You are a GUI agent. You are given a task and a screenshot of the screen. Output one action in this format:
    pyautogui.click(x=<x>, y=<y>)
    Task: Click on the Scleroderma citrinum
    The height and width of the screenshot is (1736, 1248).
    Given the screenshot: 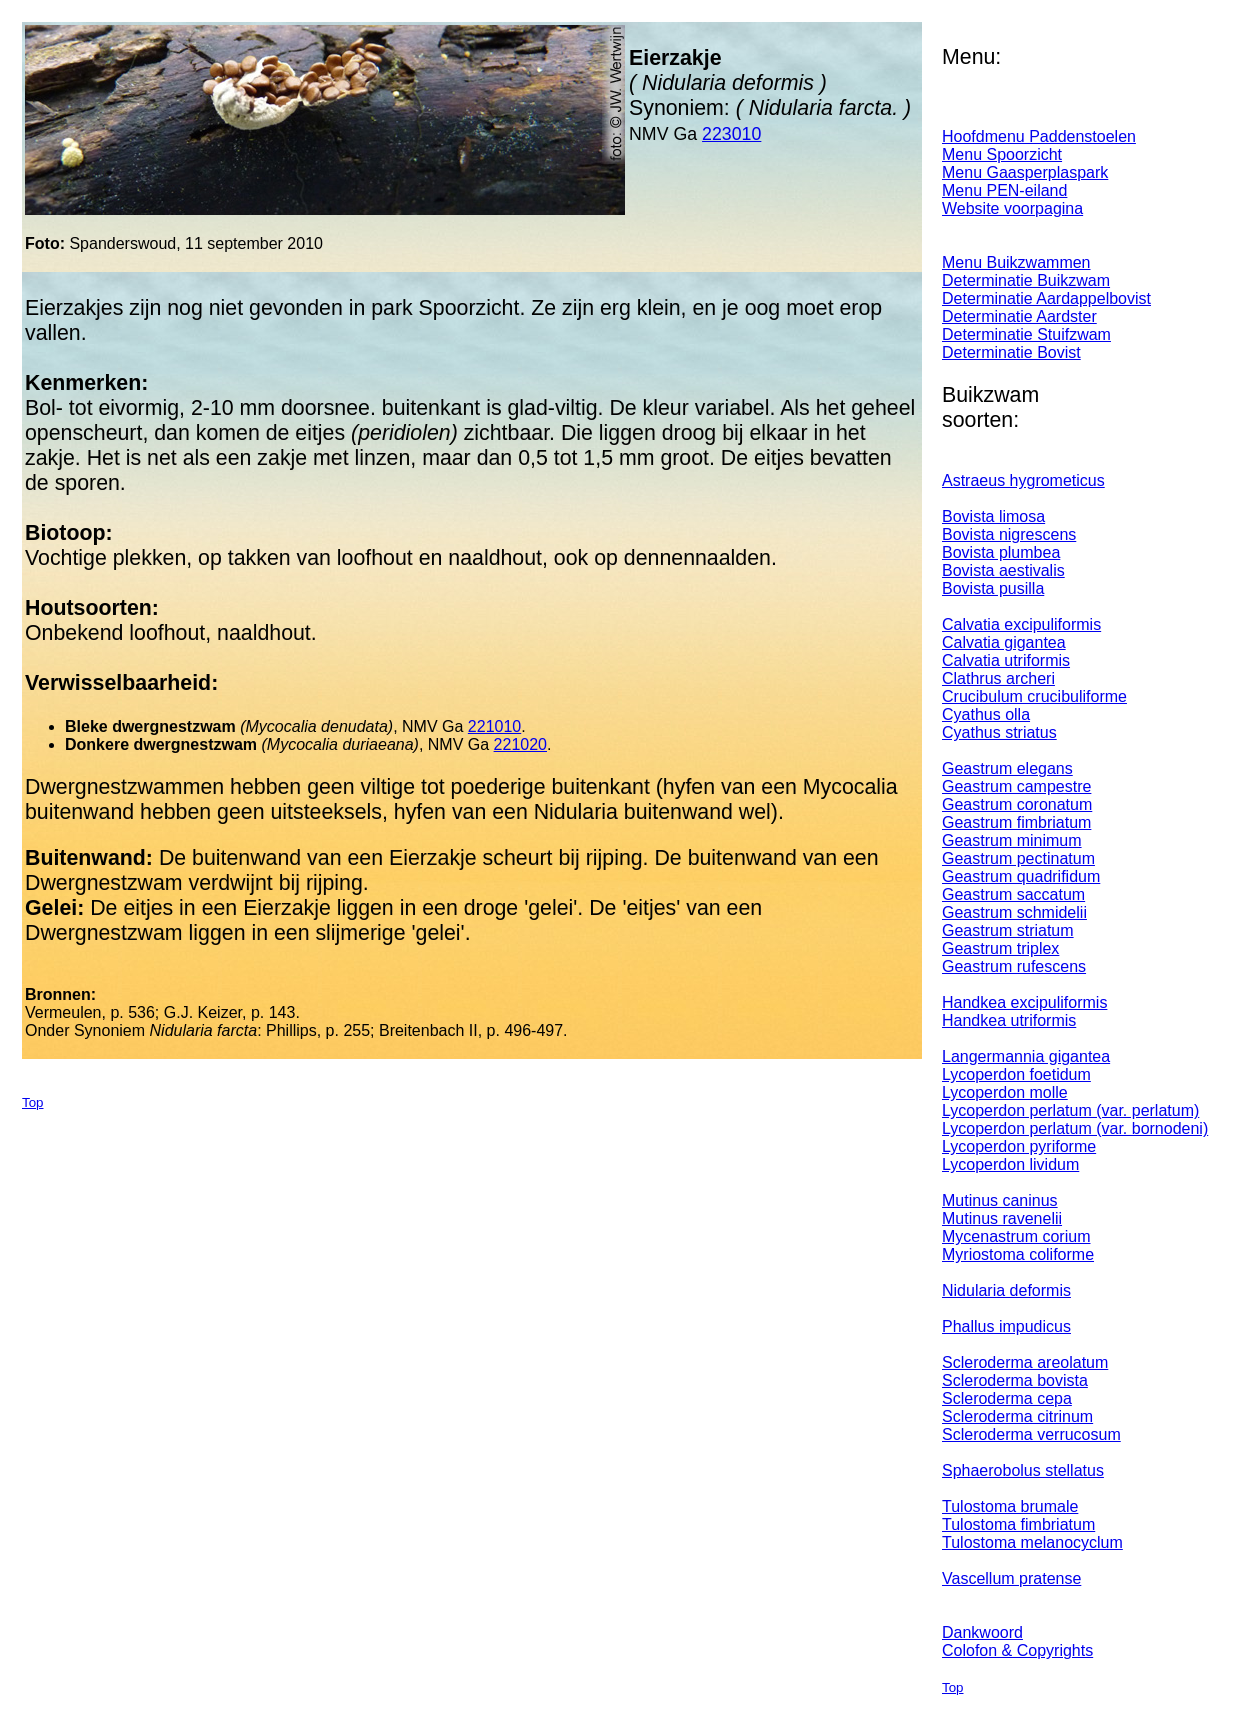 What is the action you would take?
    pyautogui.click(x=1017, y=1416)
    